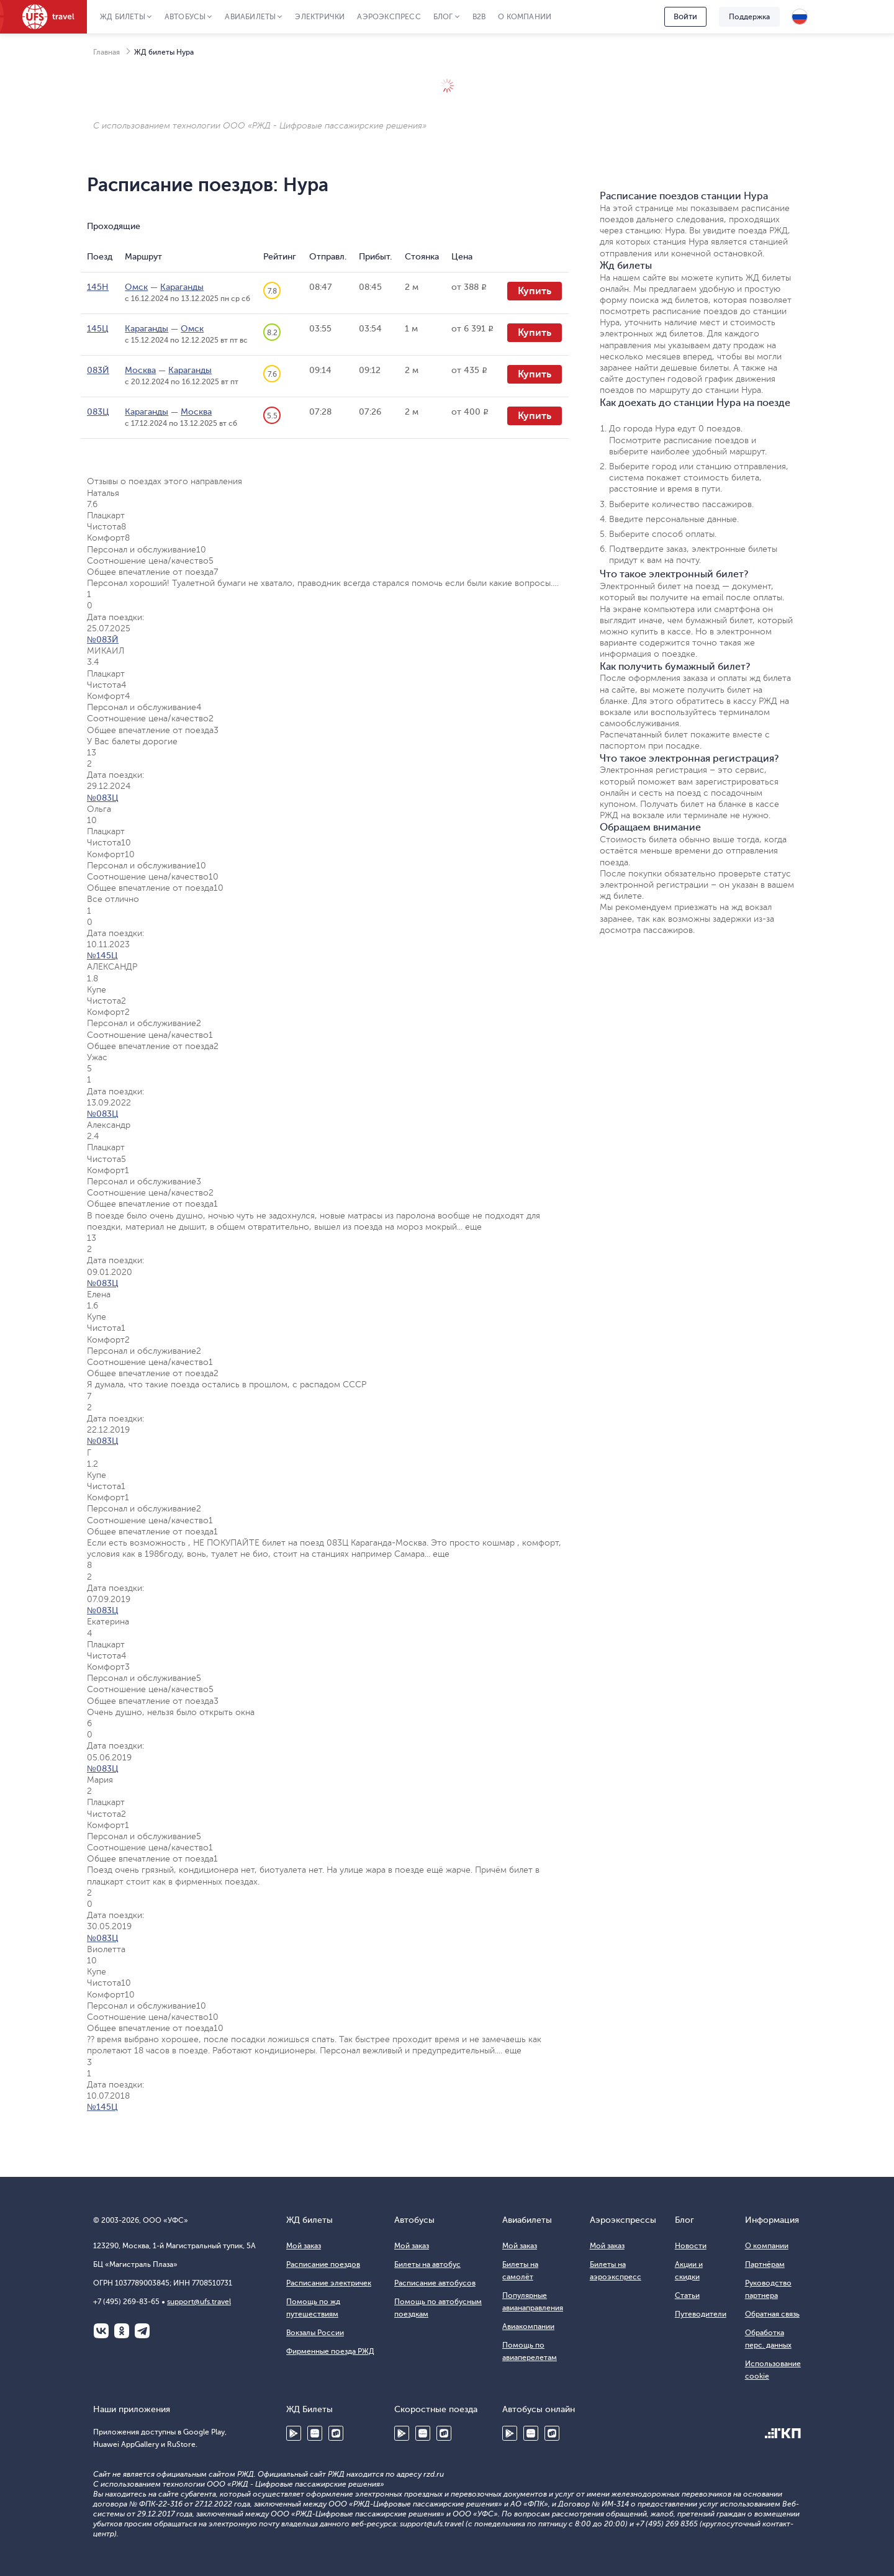  What do you see at coordinates (528, 2326) in the screenshot?
I see `Авиакомпании` at bounding box center [528, 2326].